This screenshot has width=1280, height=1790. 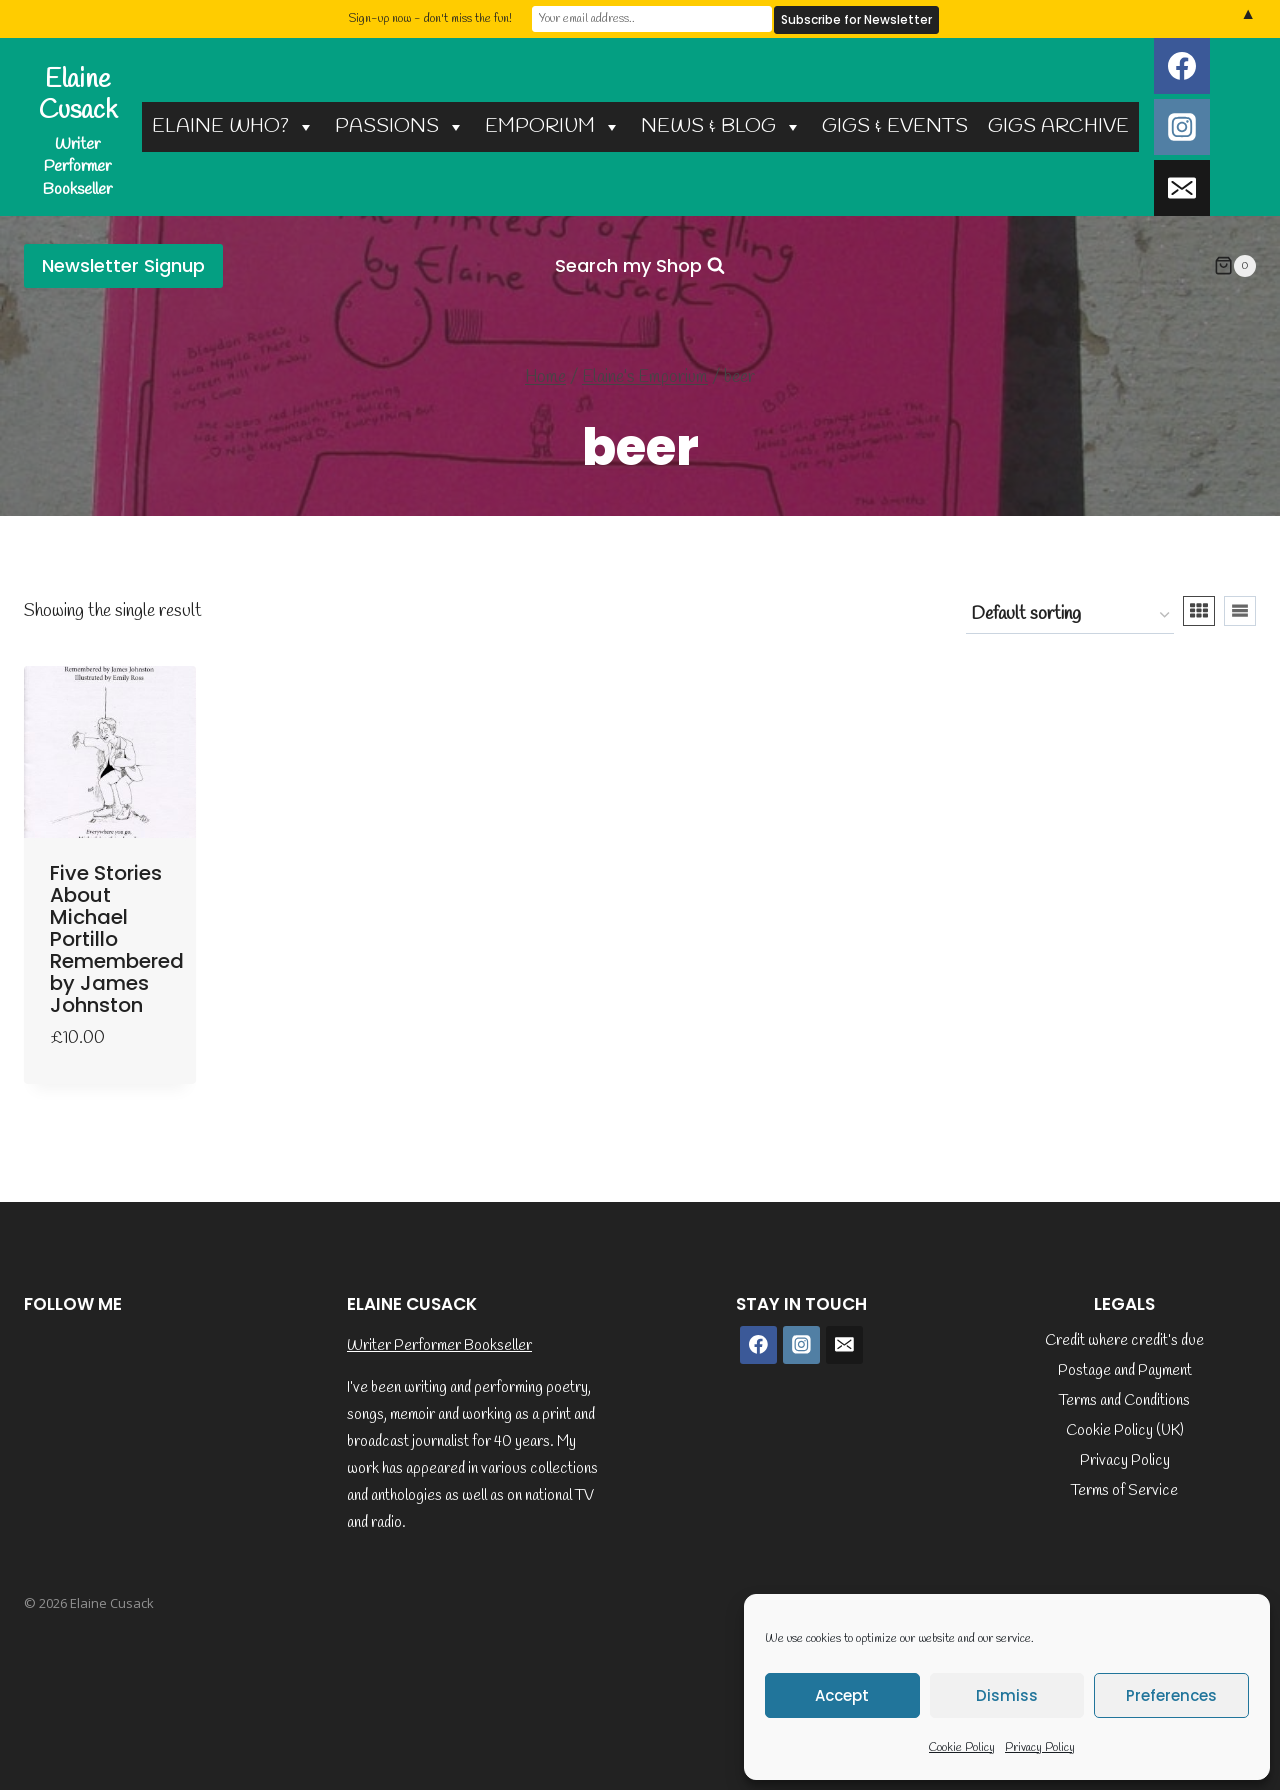 I want to click on Cookie Policy (UK), so click(x=1125, y=1431).